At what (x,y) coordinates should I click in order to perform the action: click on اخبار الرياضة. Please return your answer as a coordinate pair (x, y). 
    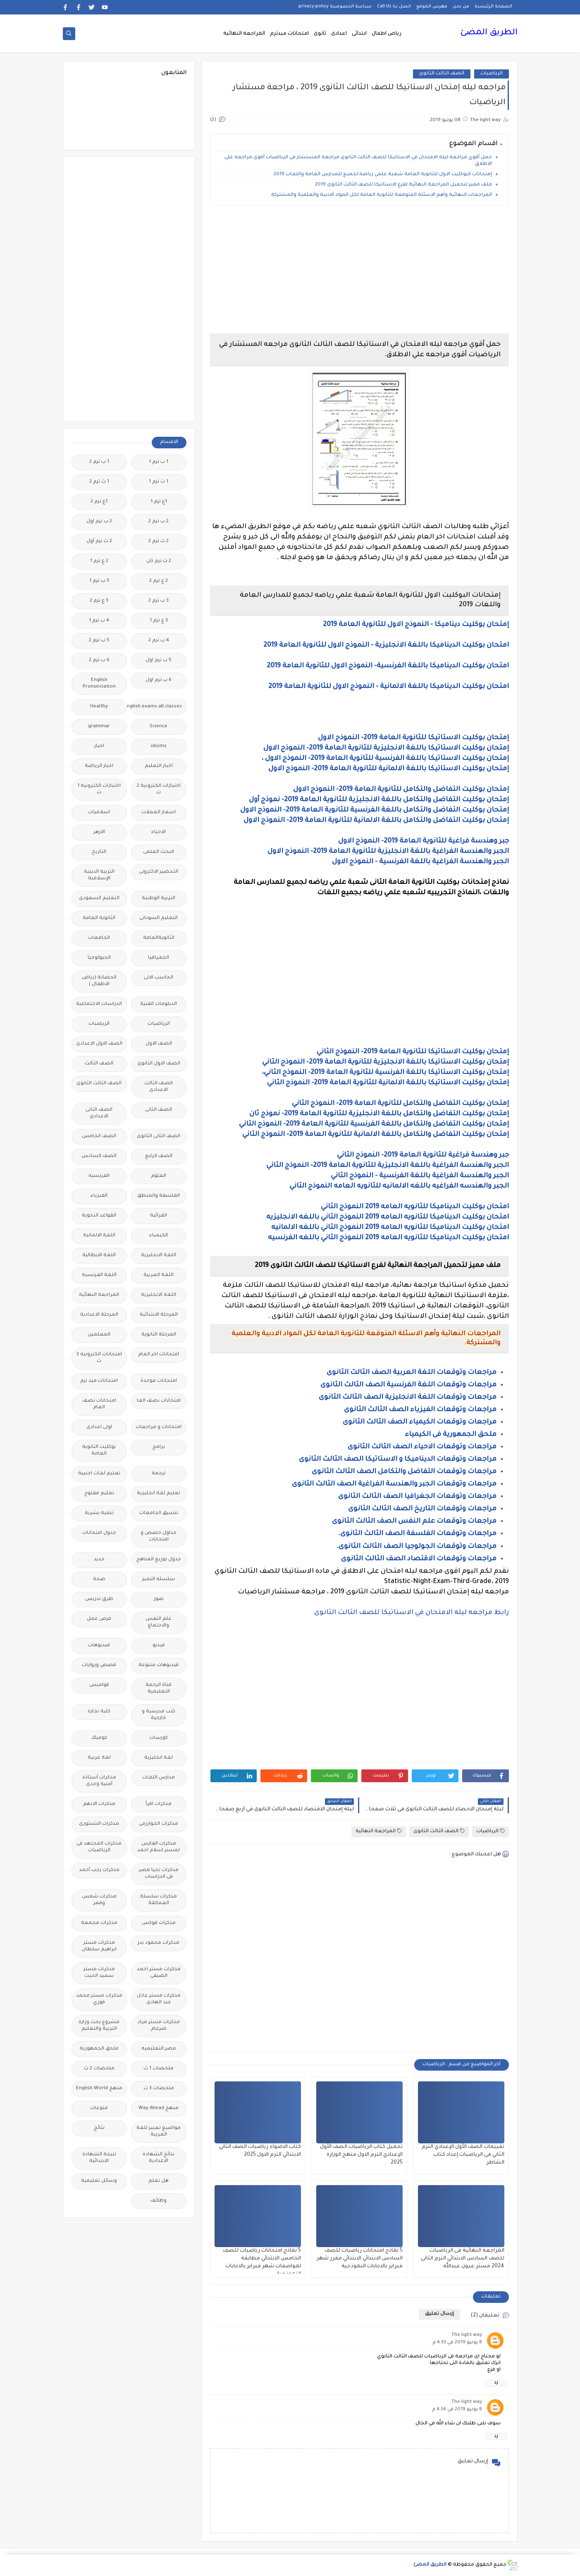
    Looking at the image, I should click on (99, 766).